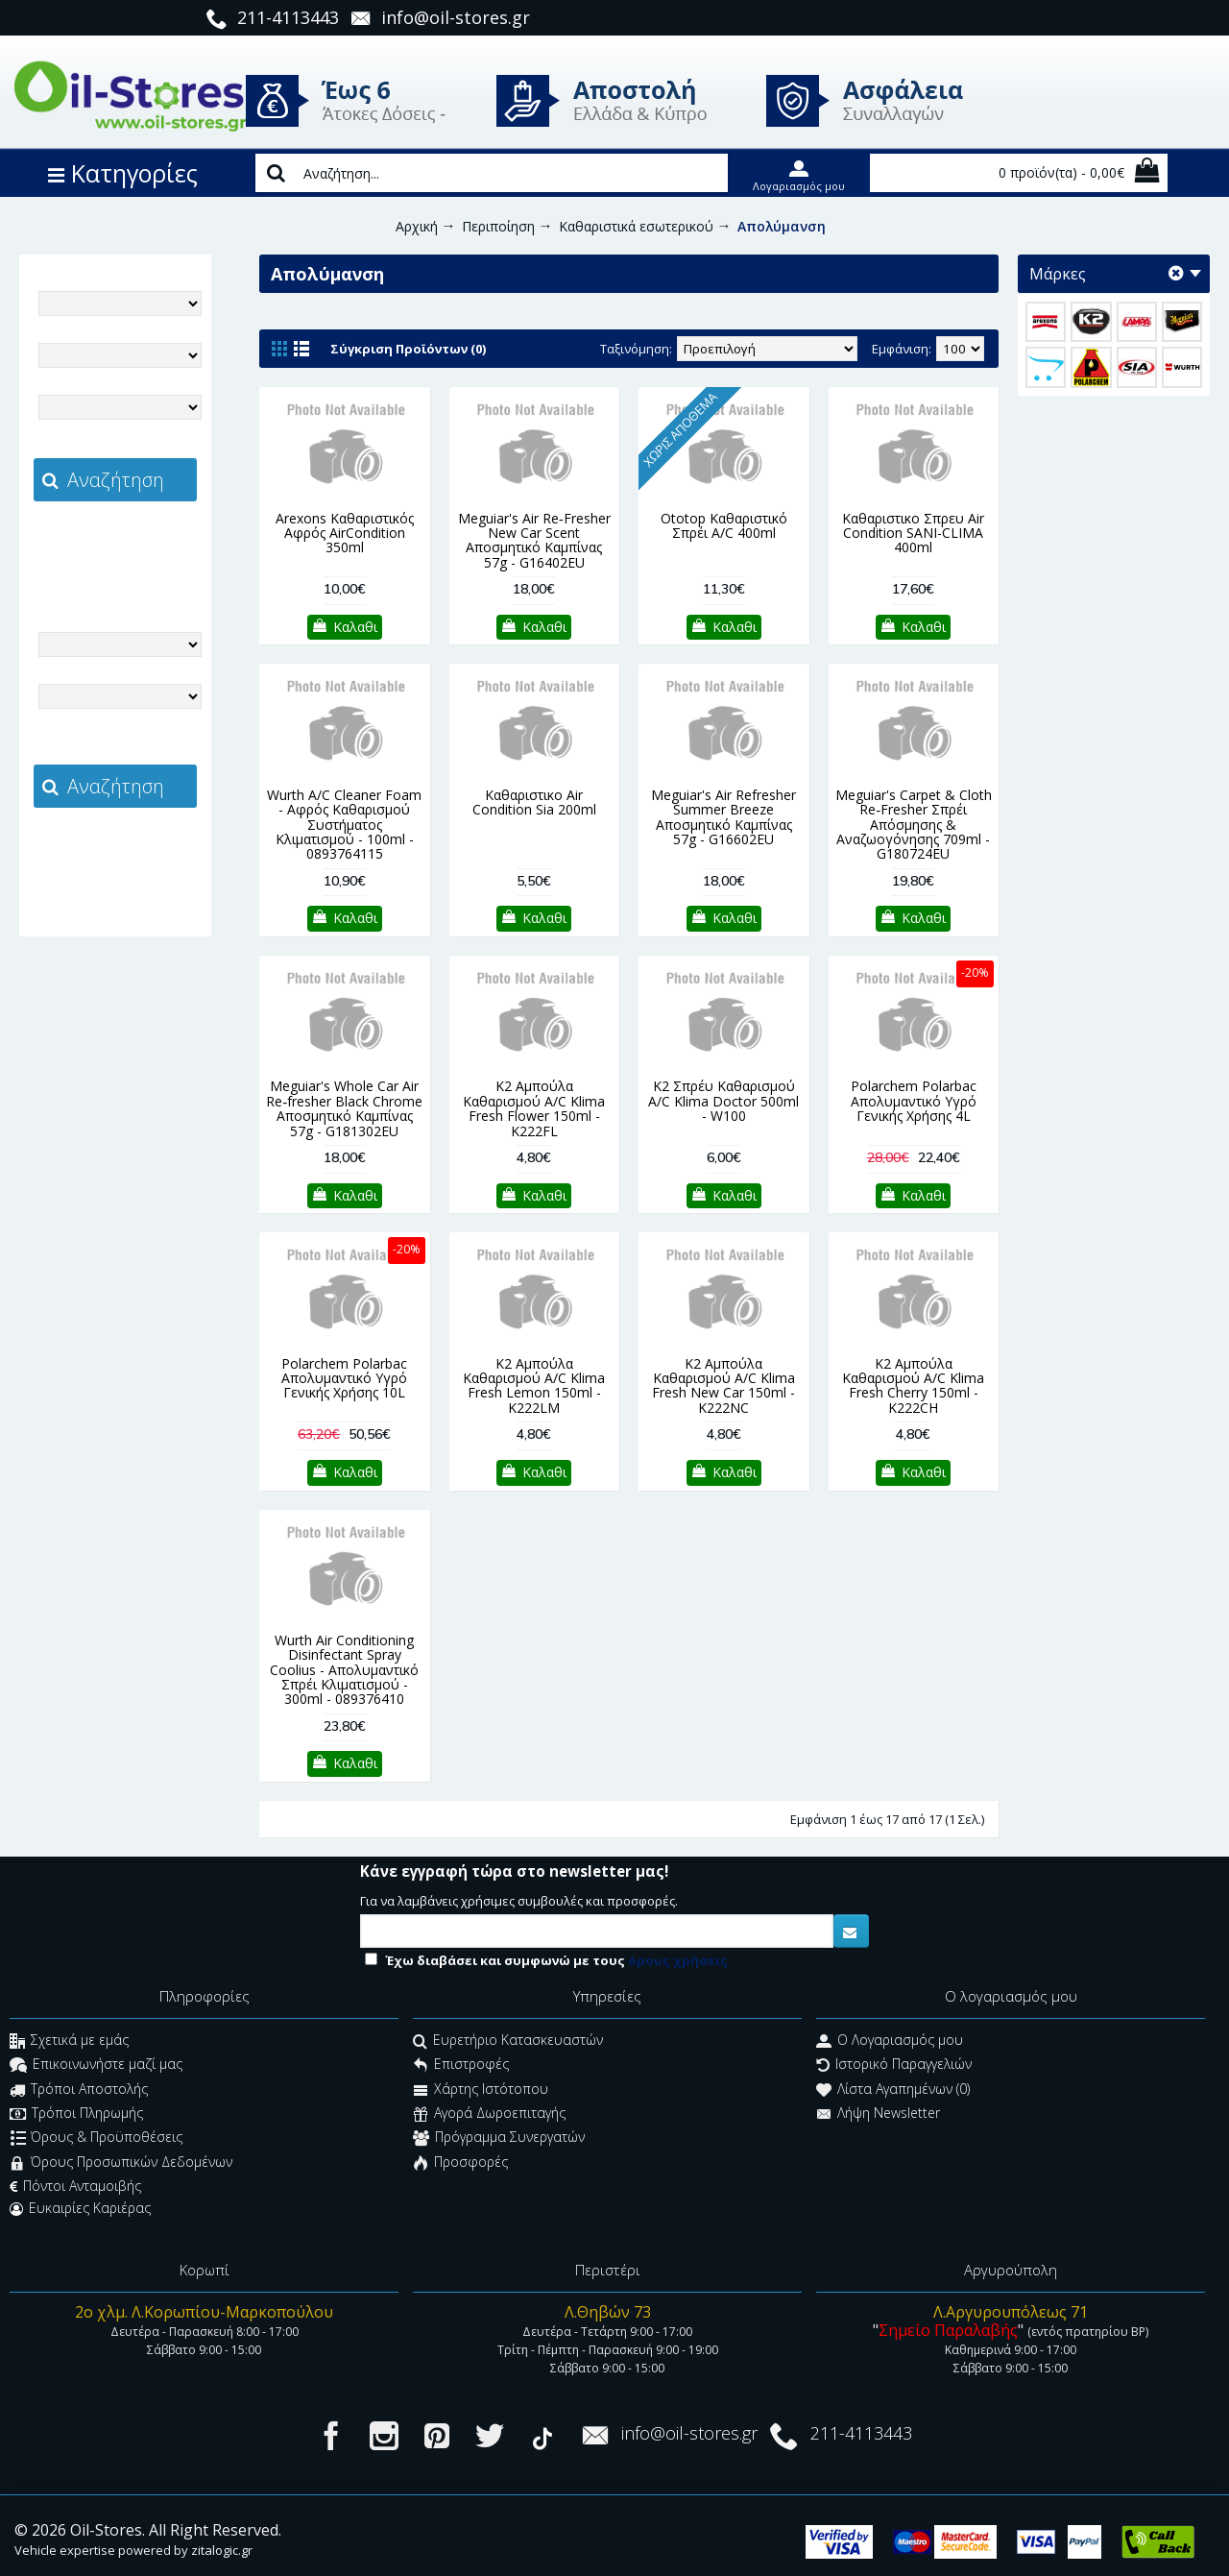 This screenshot has height=2576, width=1229. What do you see at coordinates (461, 2066) in the screenshot?
I see `Επιστροφές` at bounding box center [461, 2066].